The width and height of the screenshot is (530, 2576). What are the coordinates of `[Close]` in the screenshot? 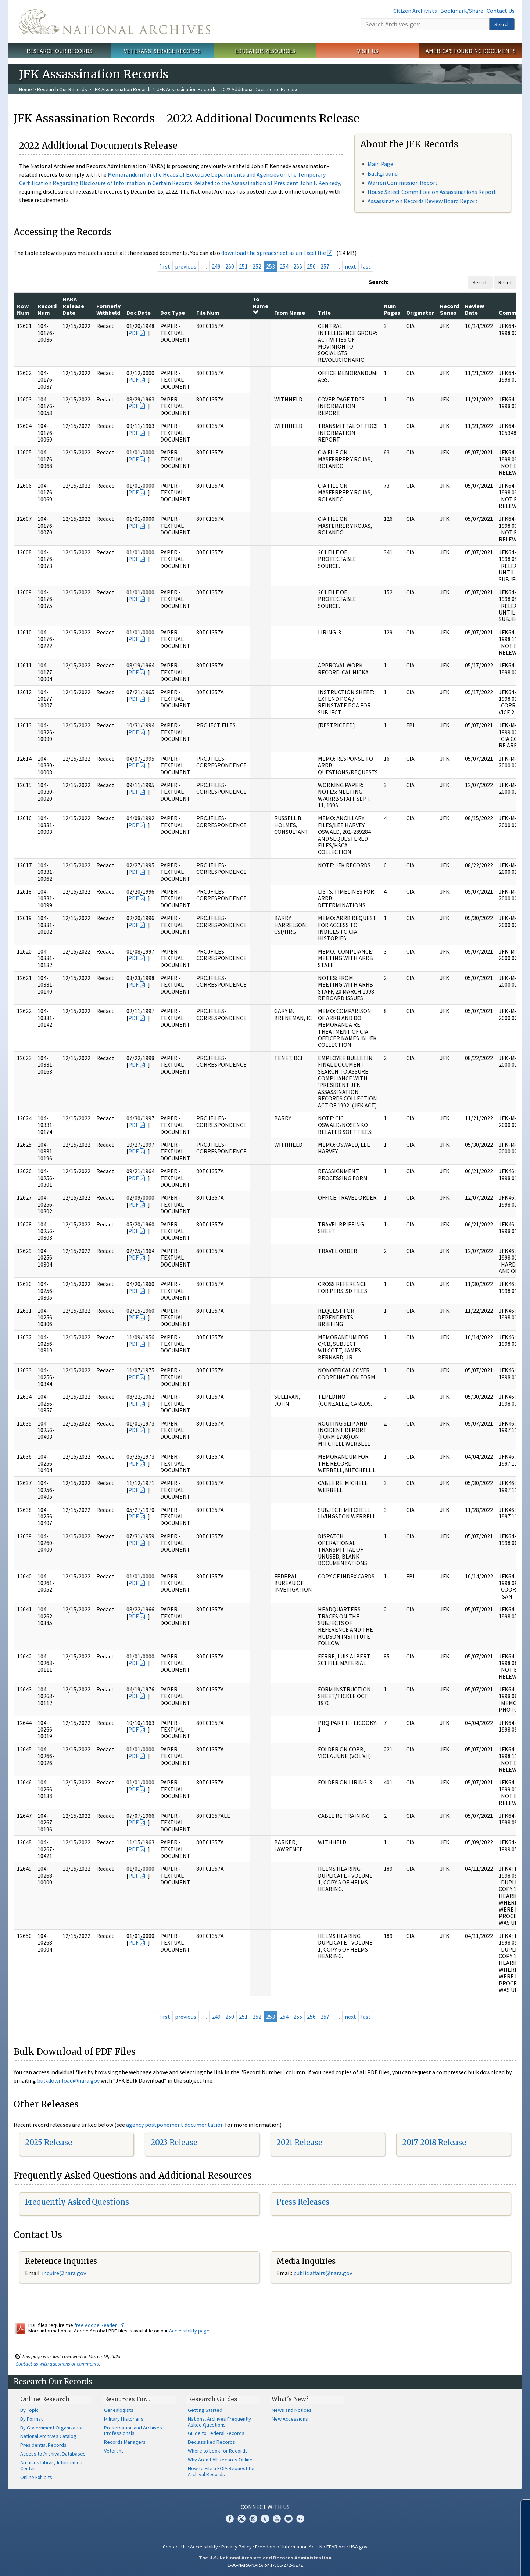 It's located at (521, 2507).